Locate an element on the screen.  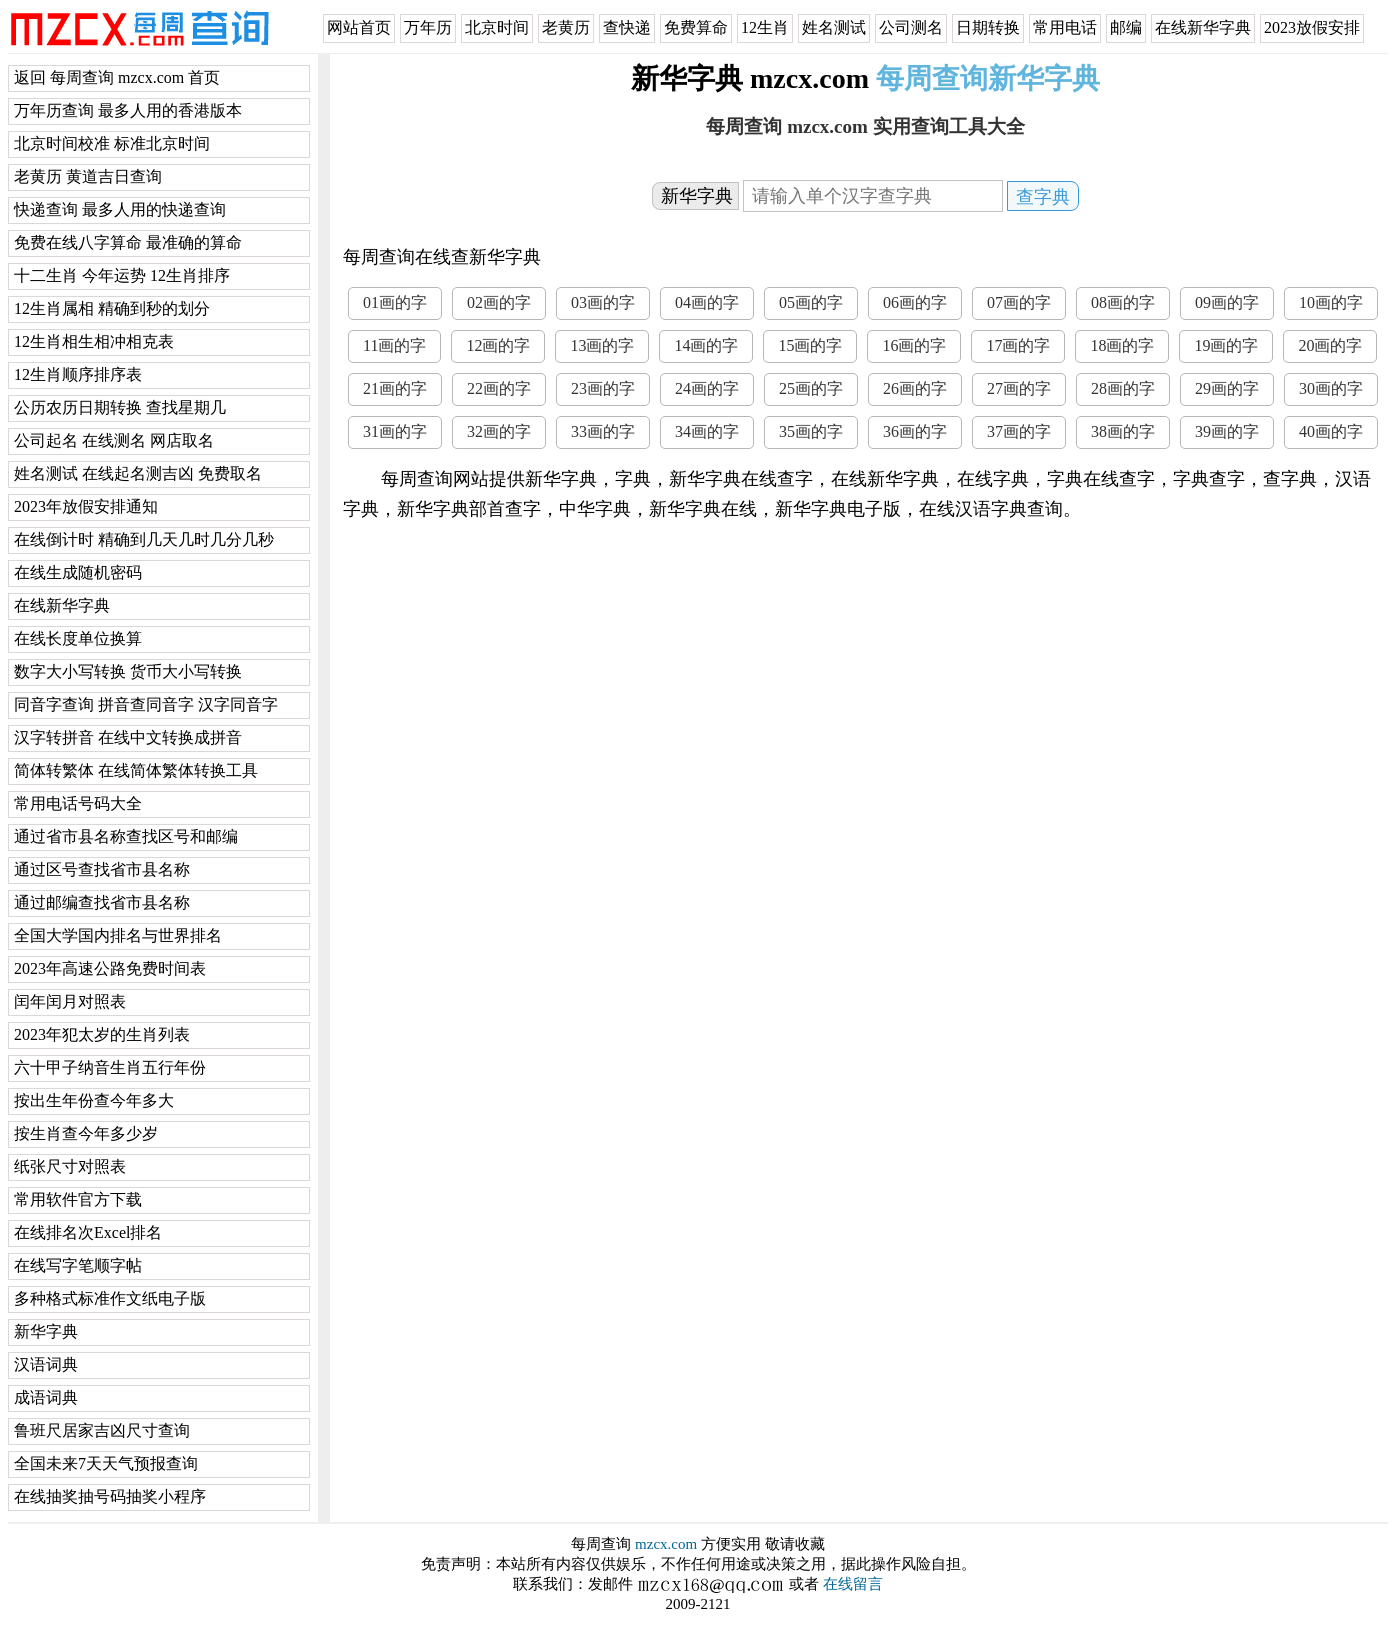
06画的字 is located at coordinates (915, 302).